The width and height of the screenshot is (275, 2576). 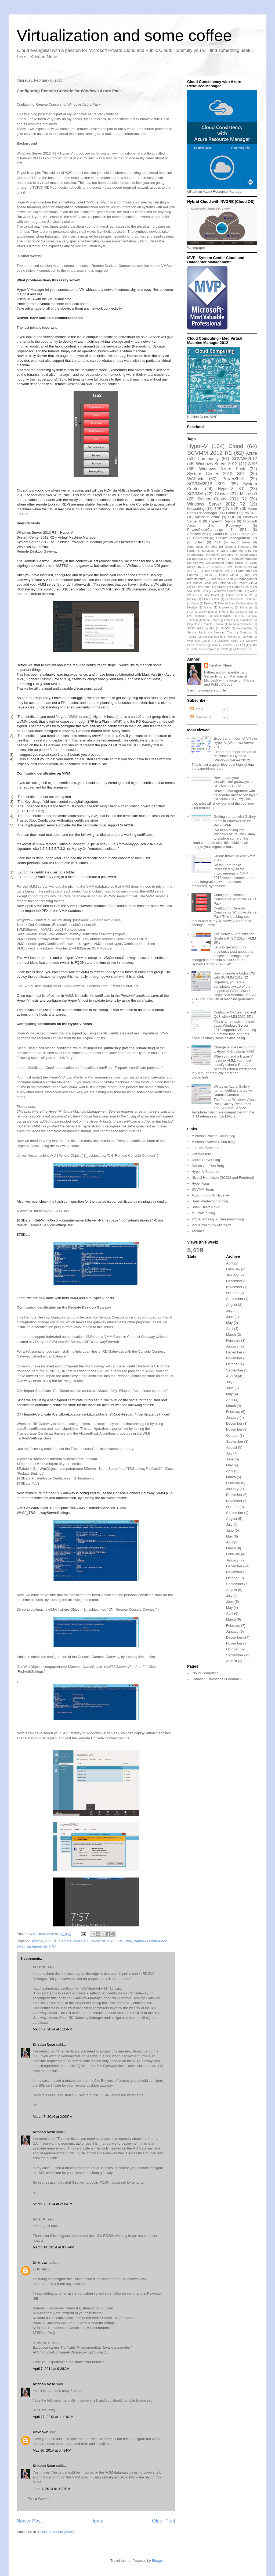 What do you see at coordinates (217, 542) in the screenshot?
I see `ASR` at bounding box center [217, 542].